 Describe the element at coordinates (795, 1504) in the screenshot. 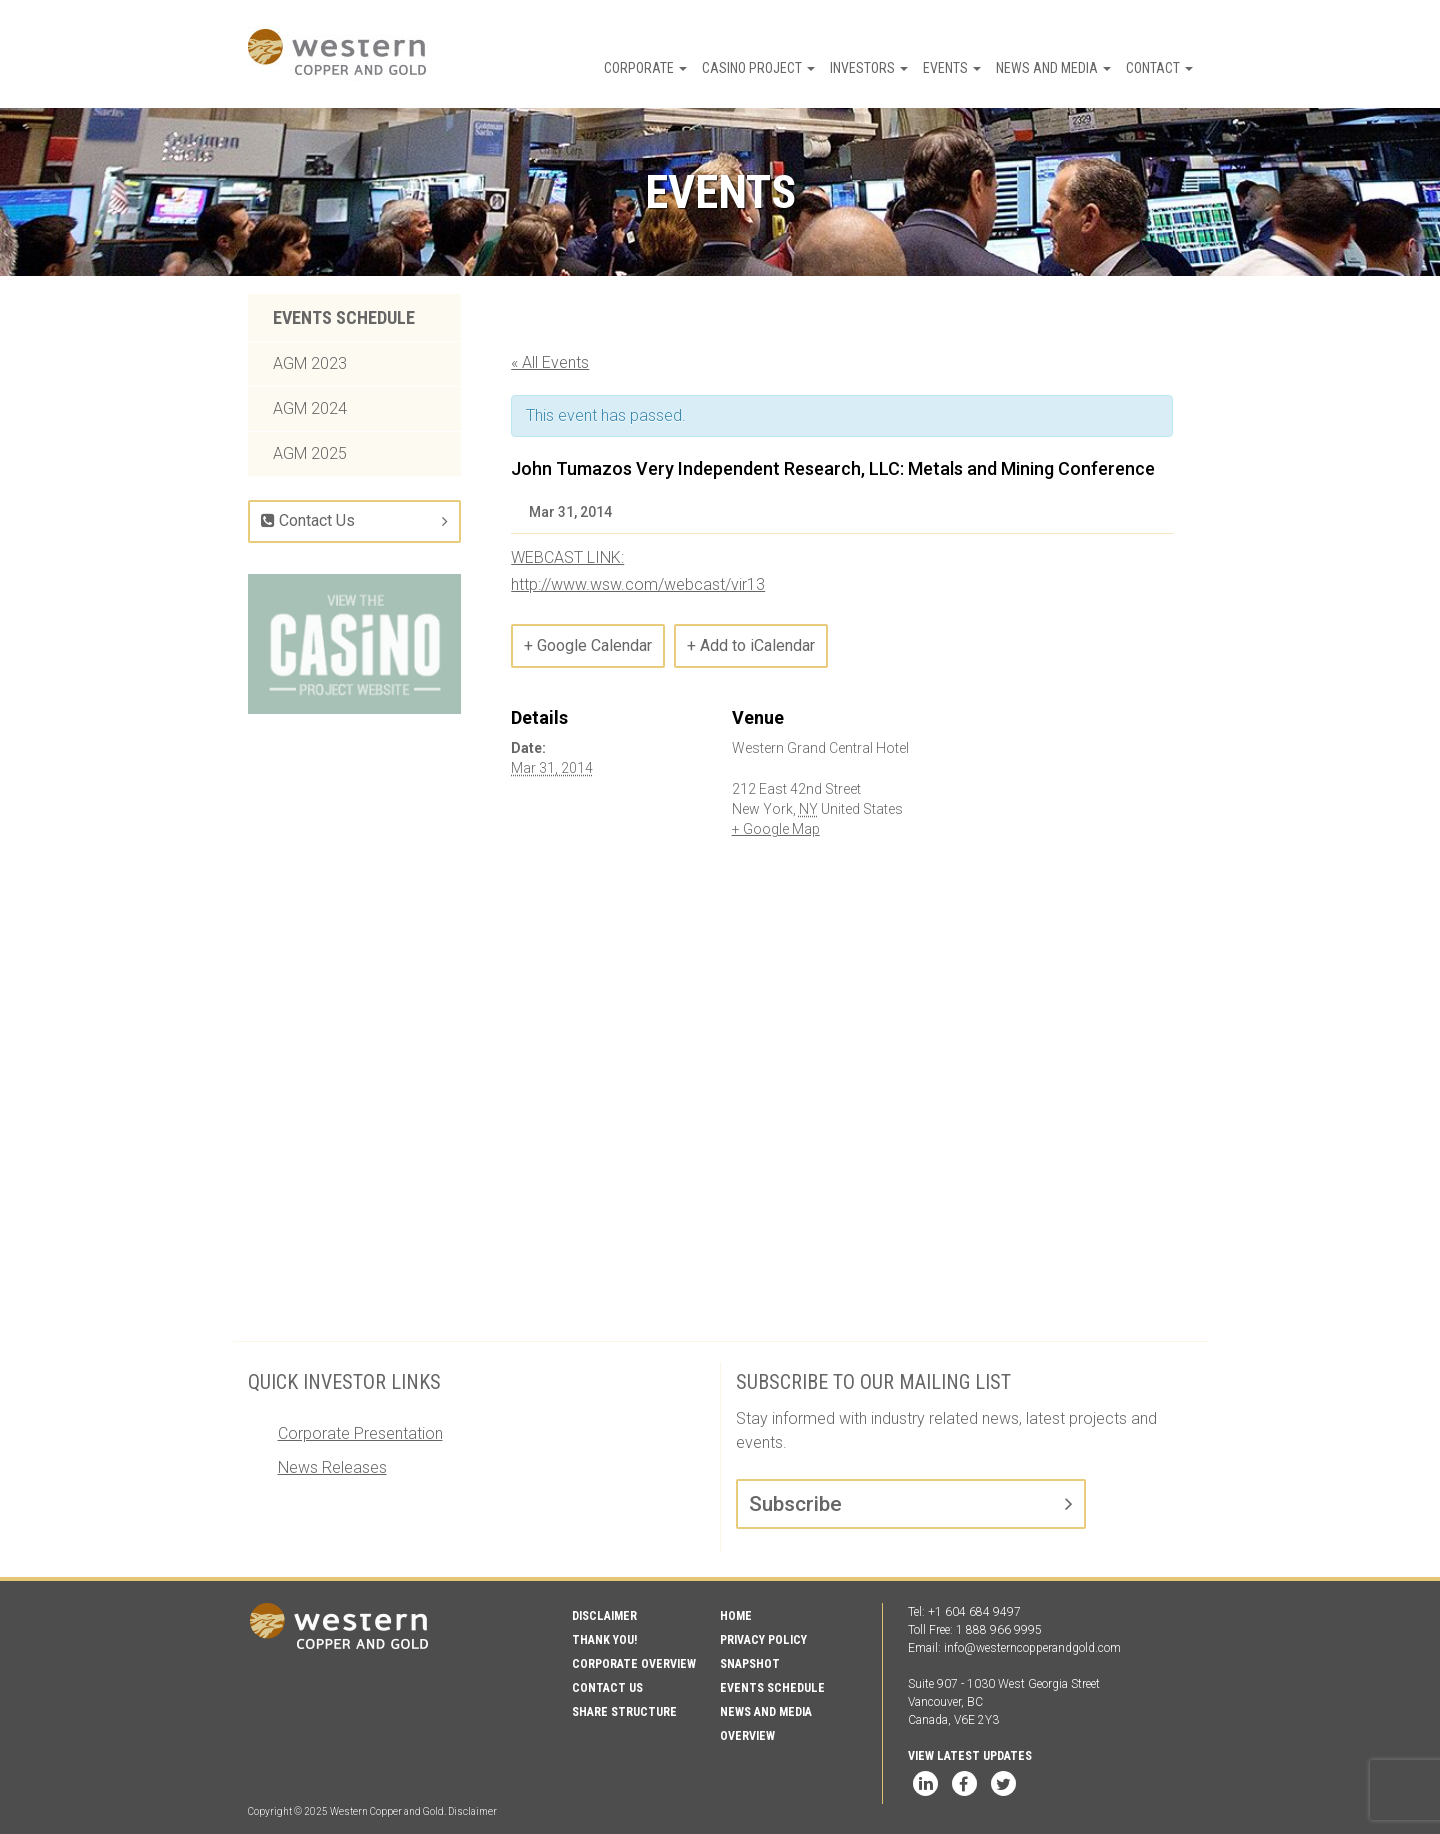

I see `Subscribe` at that location.